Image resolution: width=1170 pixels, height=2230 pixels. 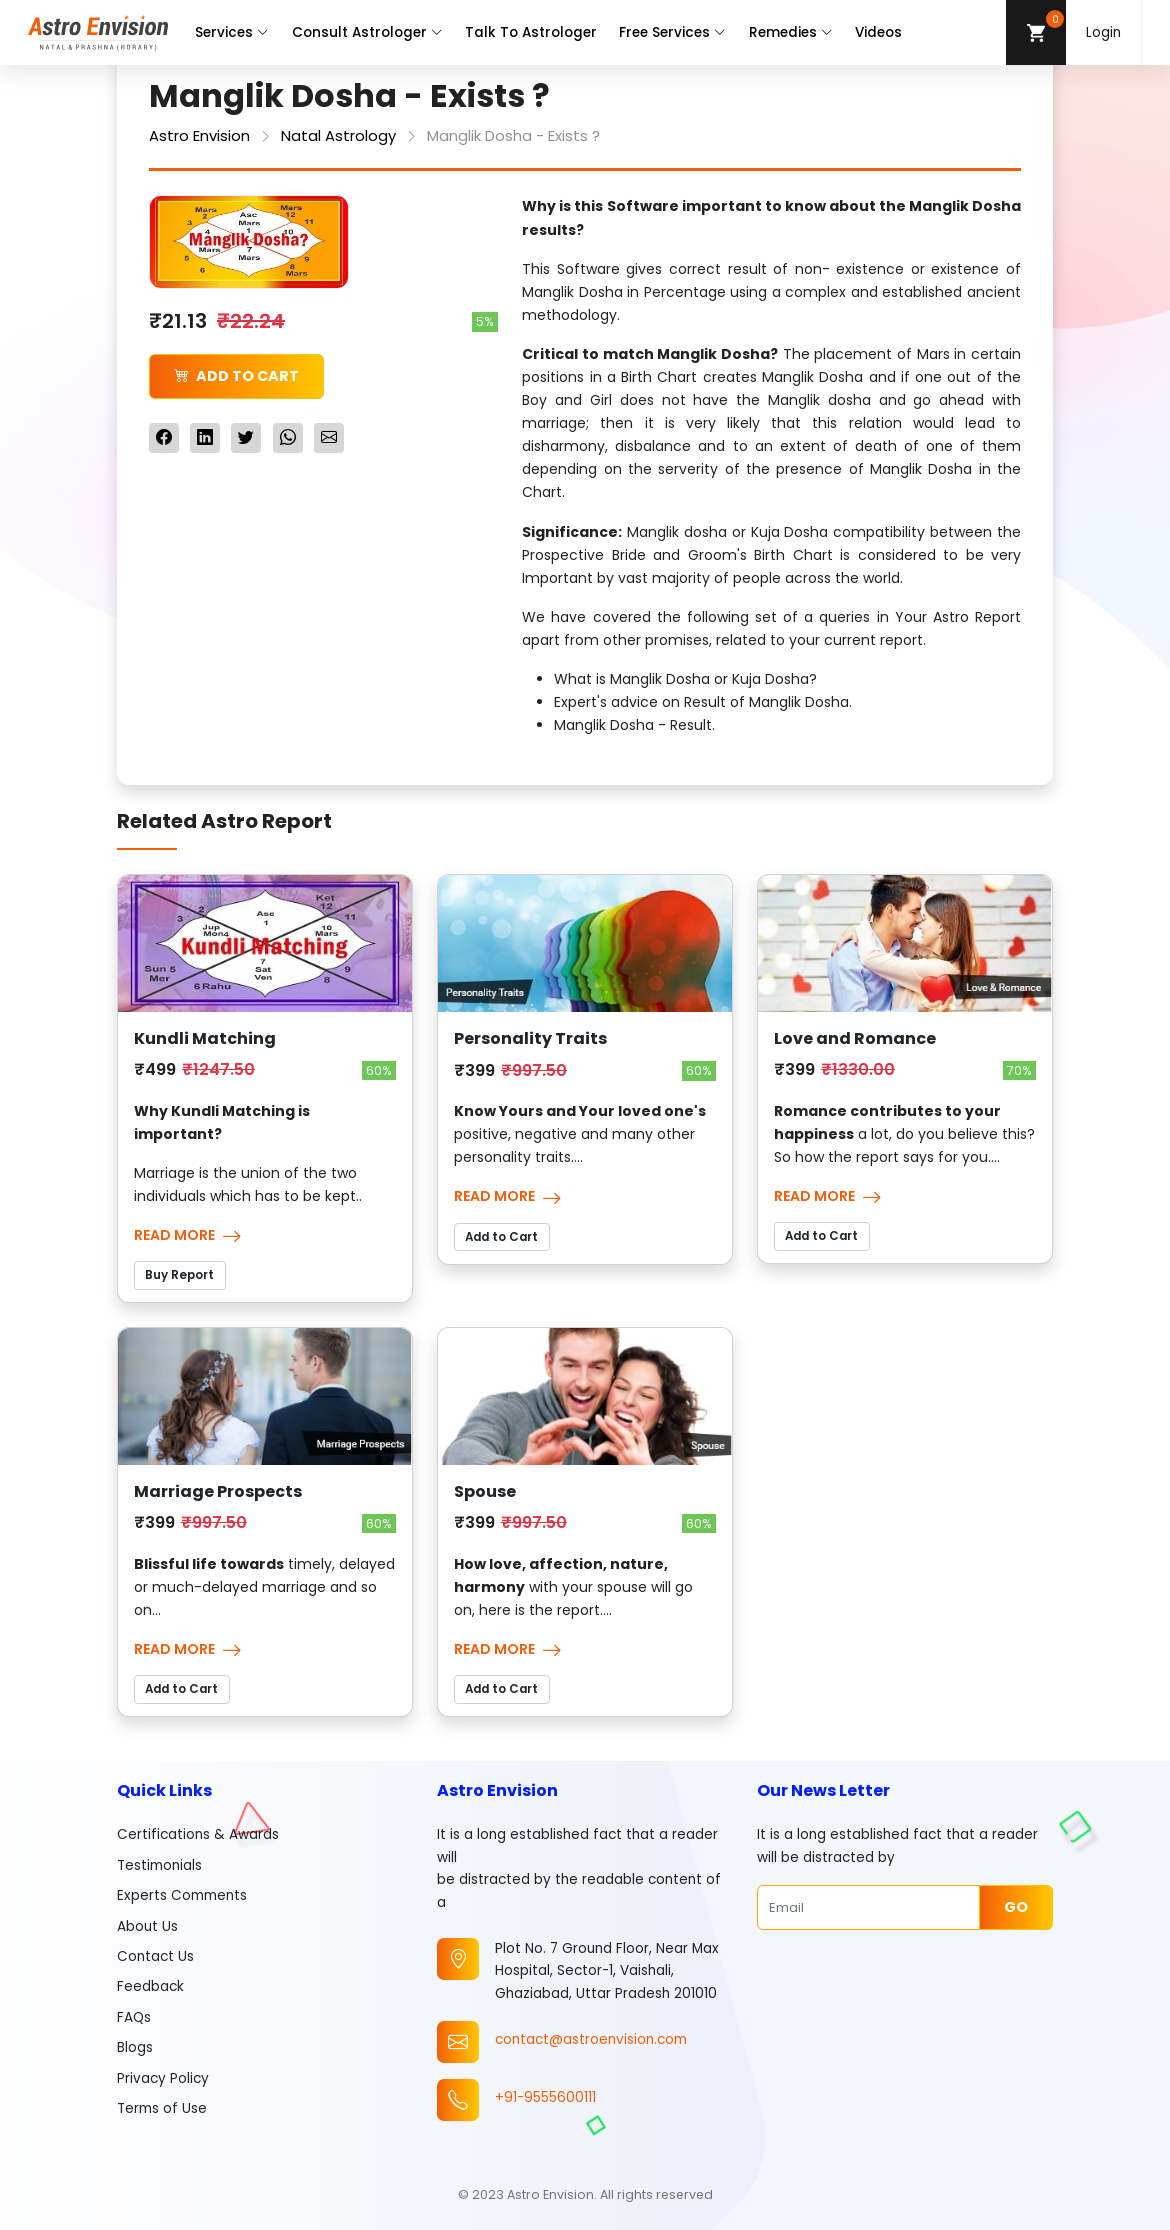 I want to click on Astro Envision, so click(x=199, y=135).